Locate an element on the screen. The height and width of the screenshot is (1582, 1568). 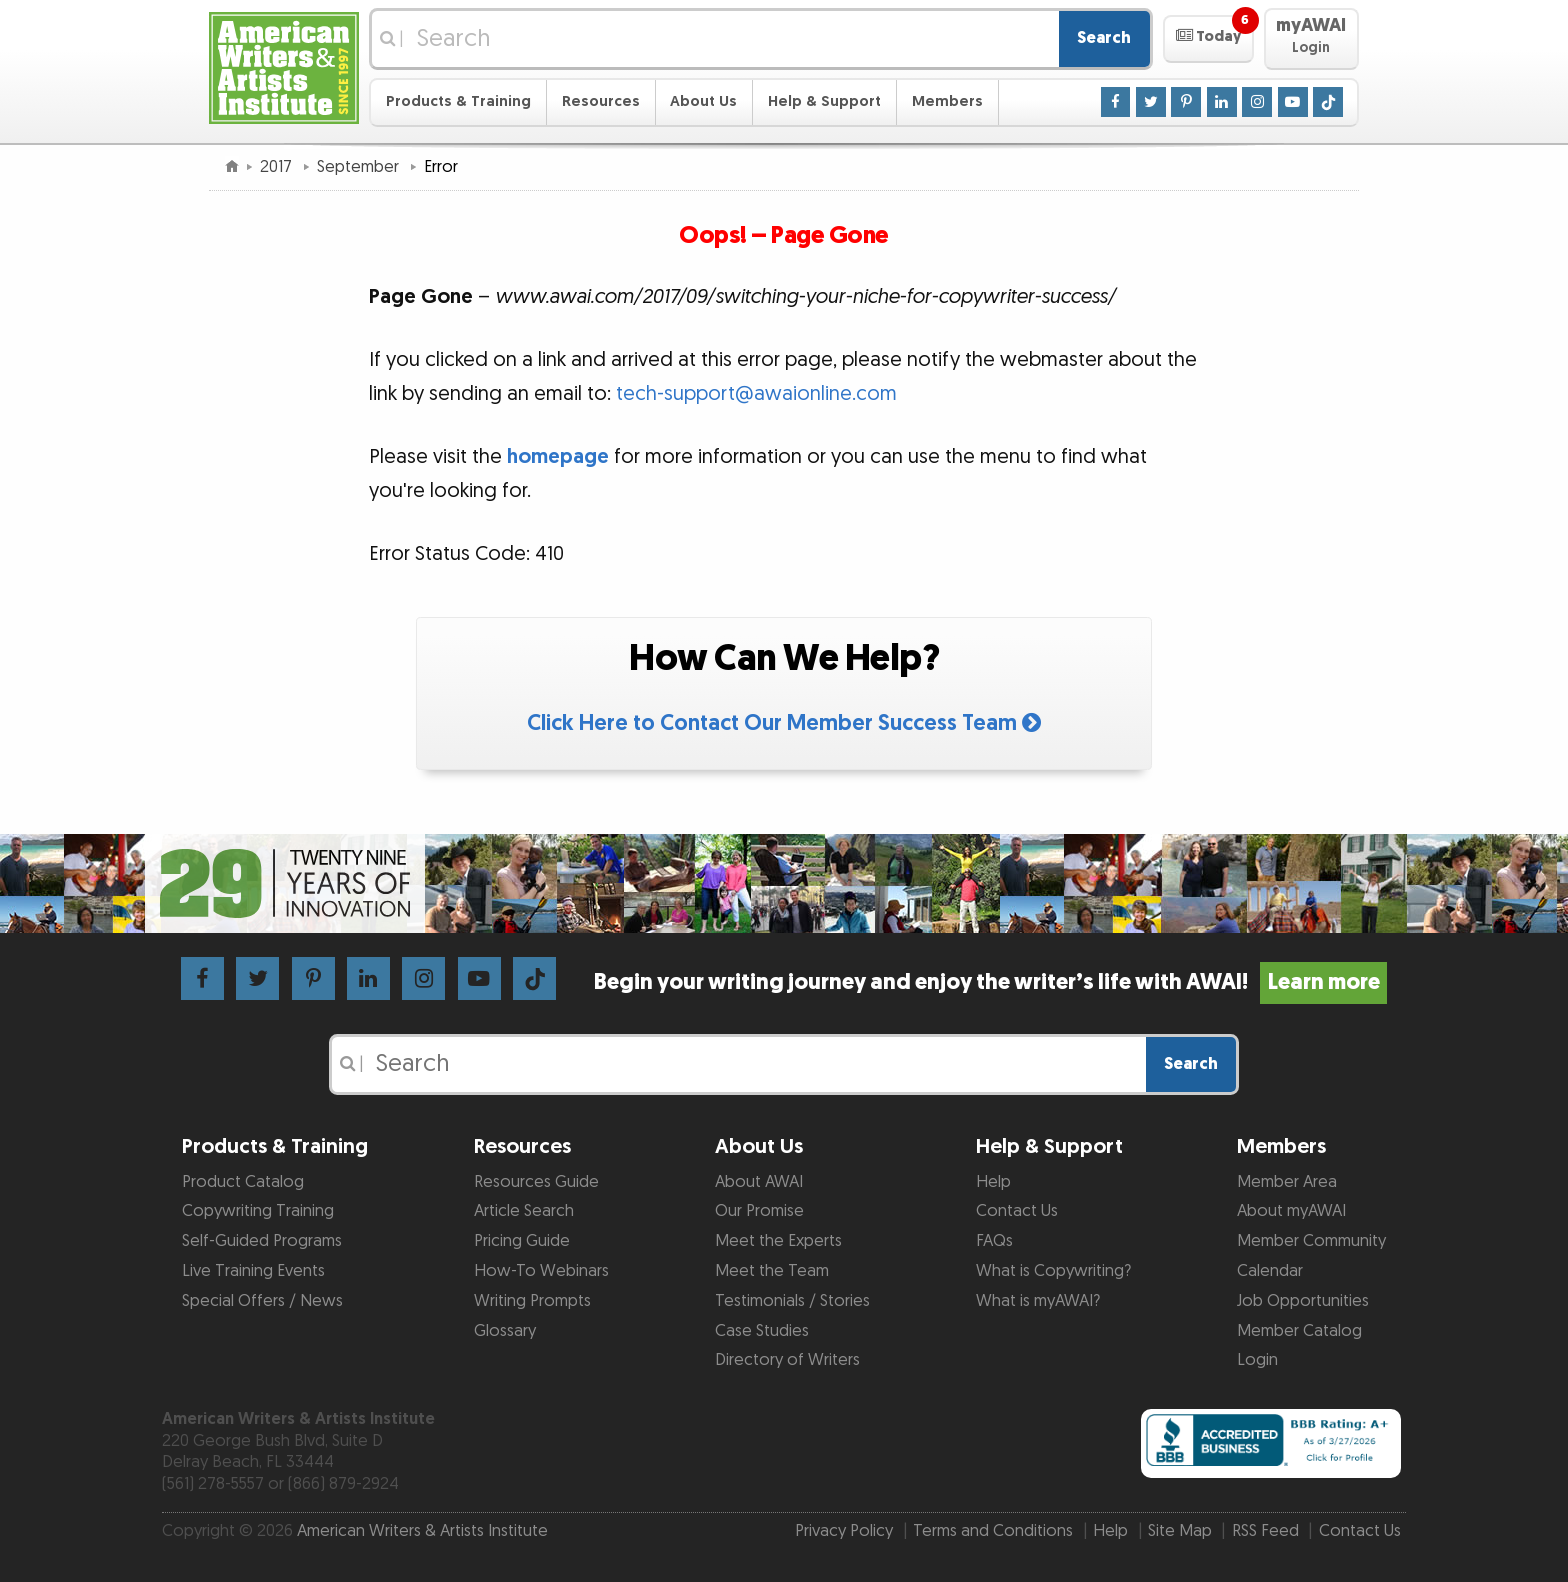
[button] is located at coordinates (1208, 39).